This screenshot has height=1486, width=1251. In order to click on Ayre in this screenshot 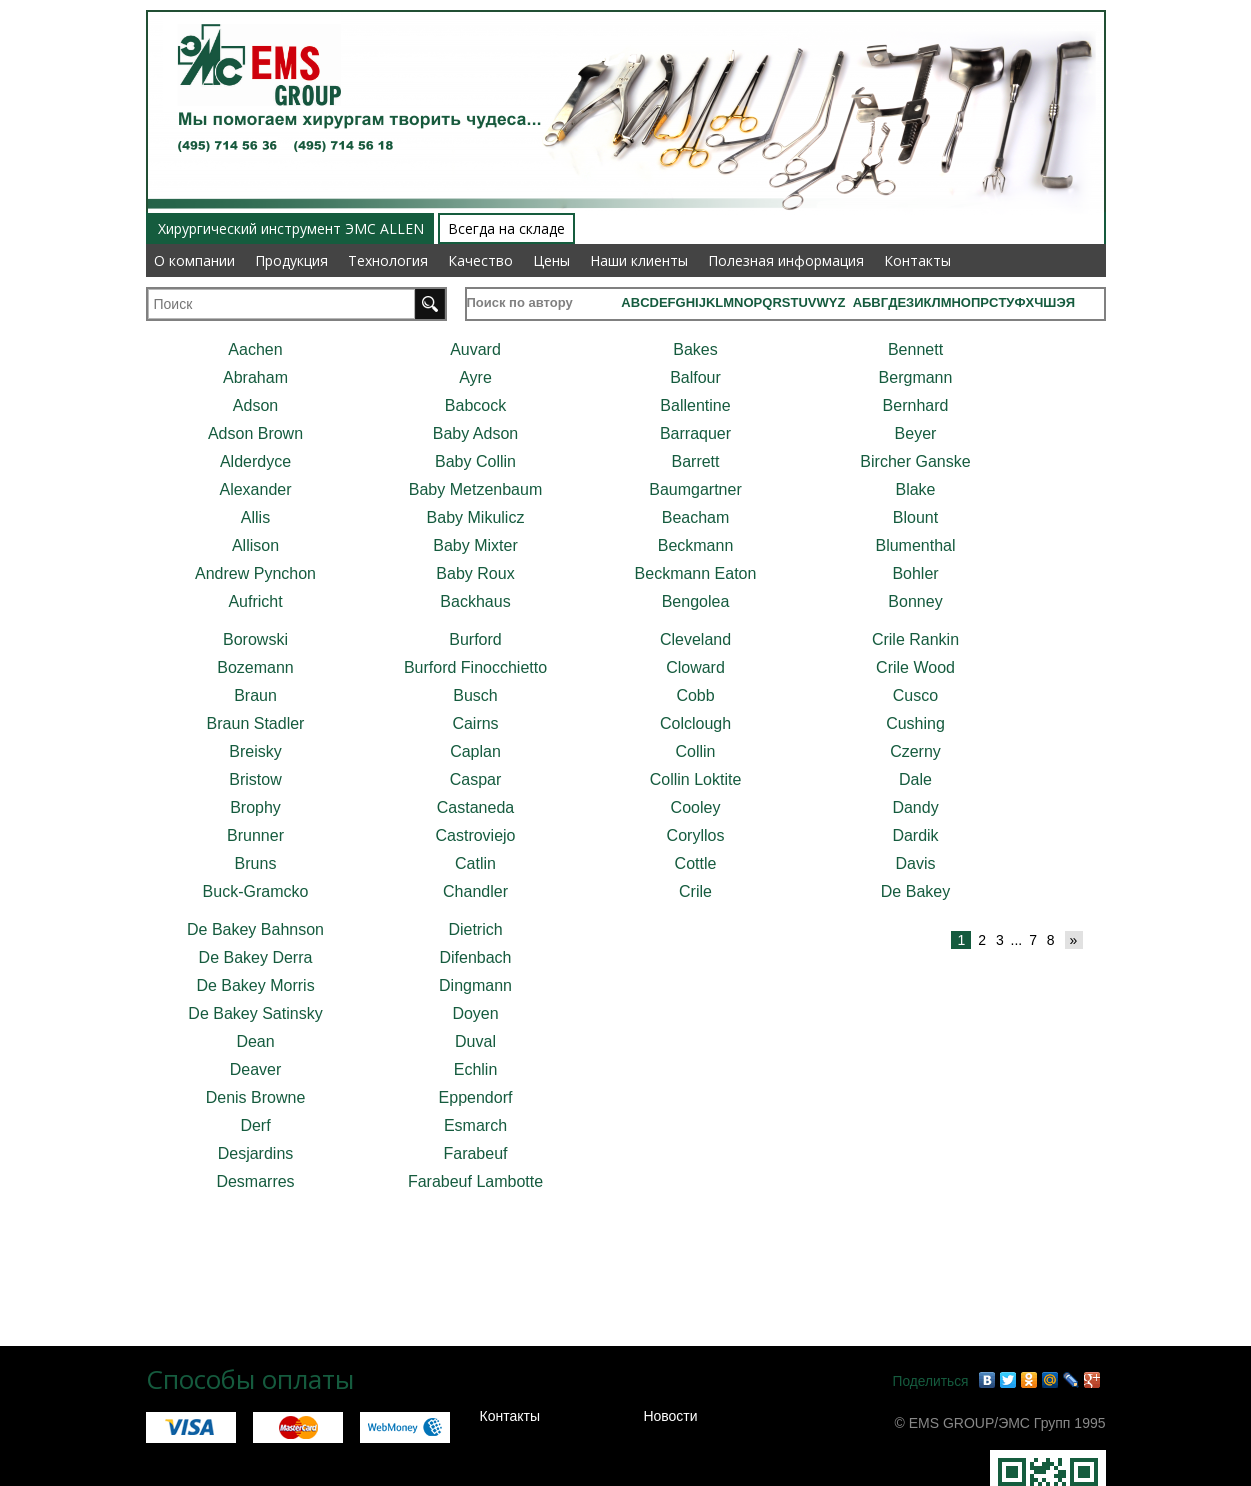, I will do `click(475, 377)`.